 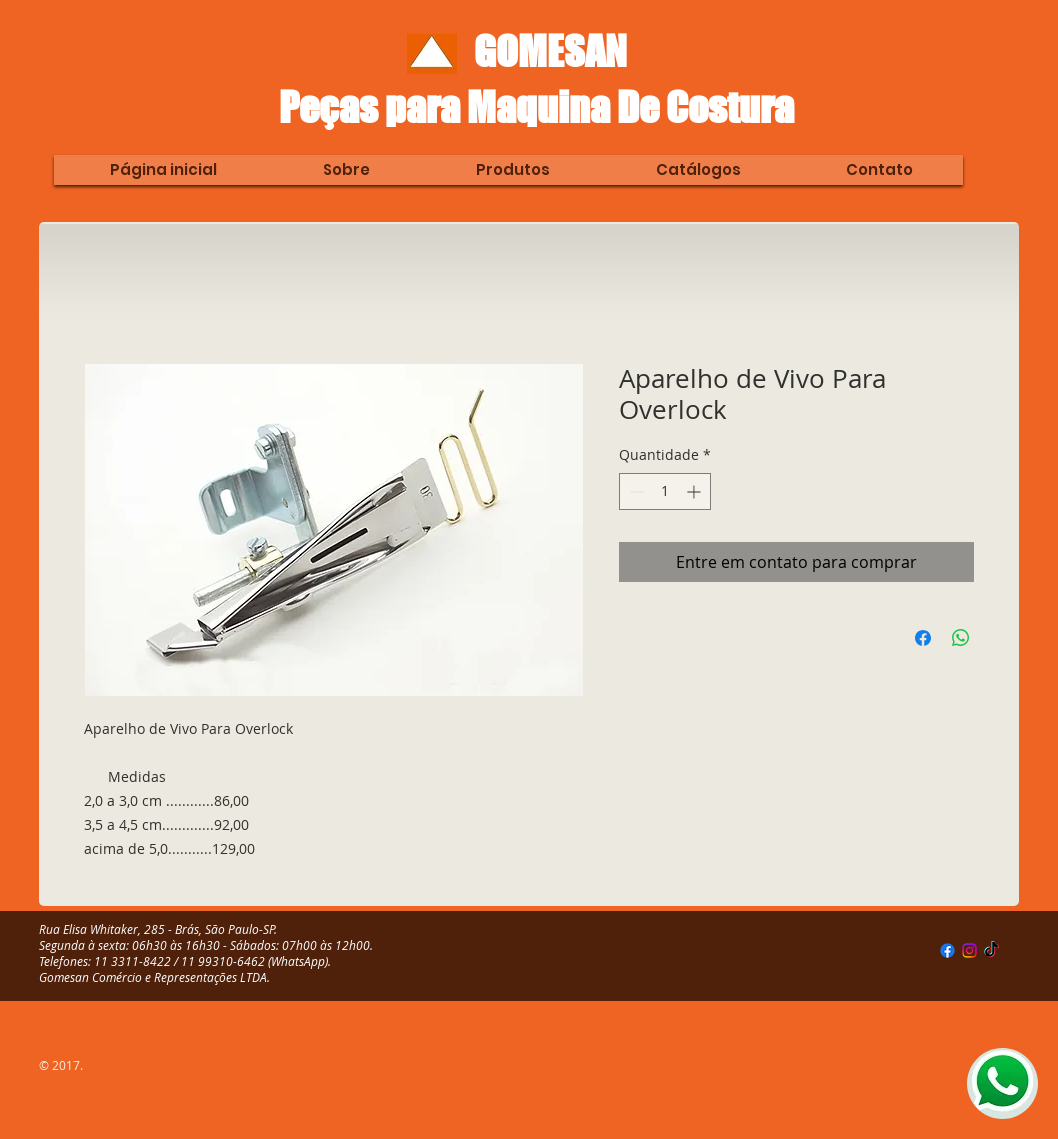 What do you see at coordinates (947, 950) in the screenshot?
I see `[Facebook]` at bounding box center [947, 950].